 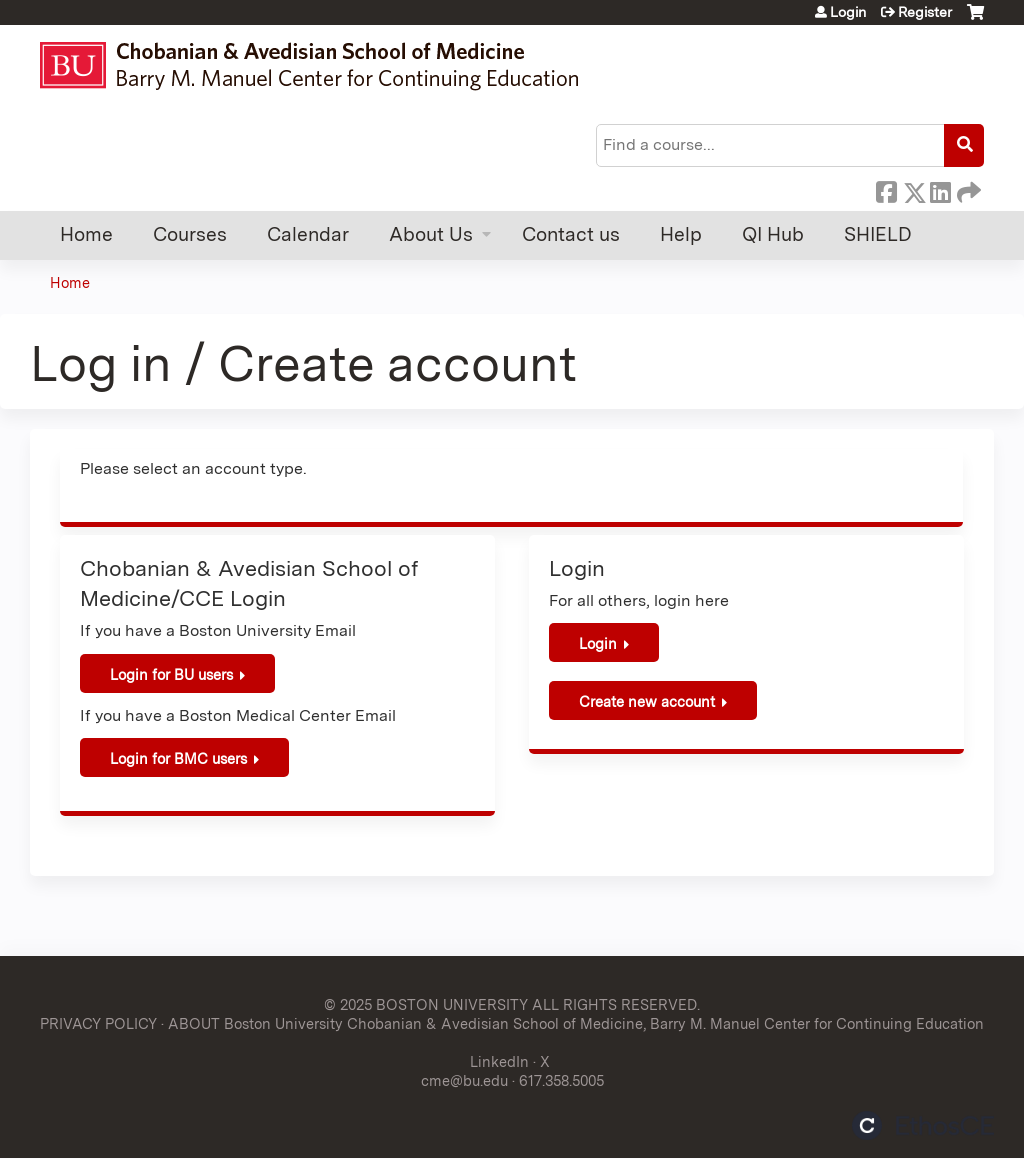 I want to click on PRIVACY POLICY, so click(x=98, y=1023).